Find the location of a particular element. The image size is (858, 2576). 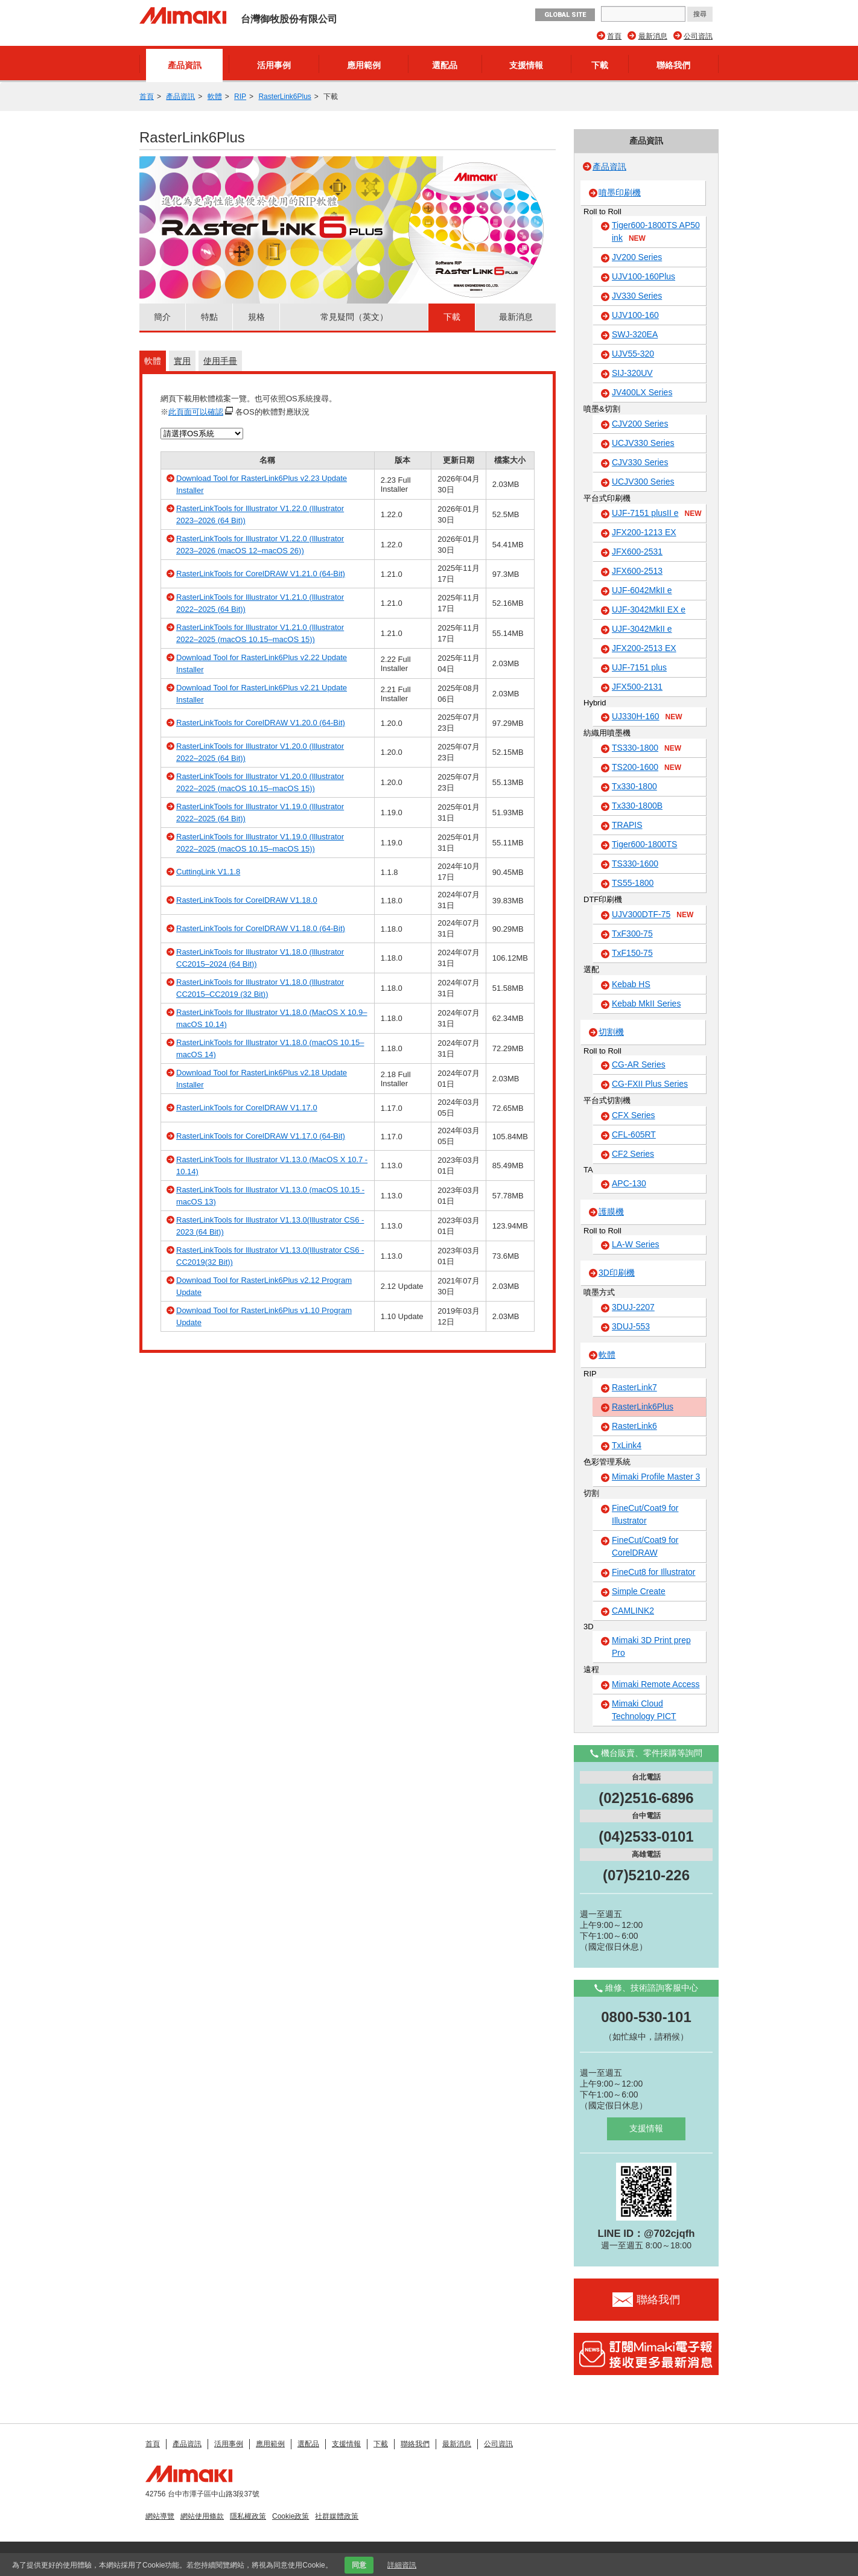

FineCut8 for Illustrator is located at coordinates (654, 1572).